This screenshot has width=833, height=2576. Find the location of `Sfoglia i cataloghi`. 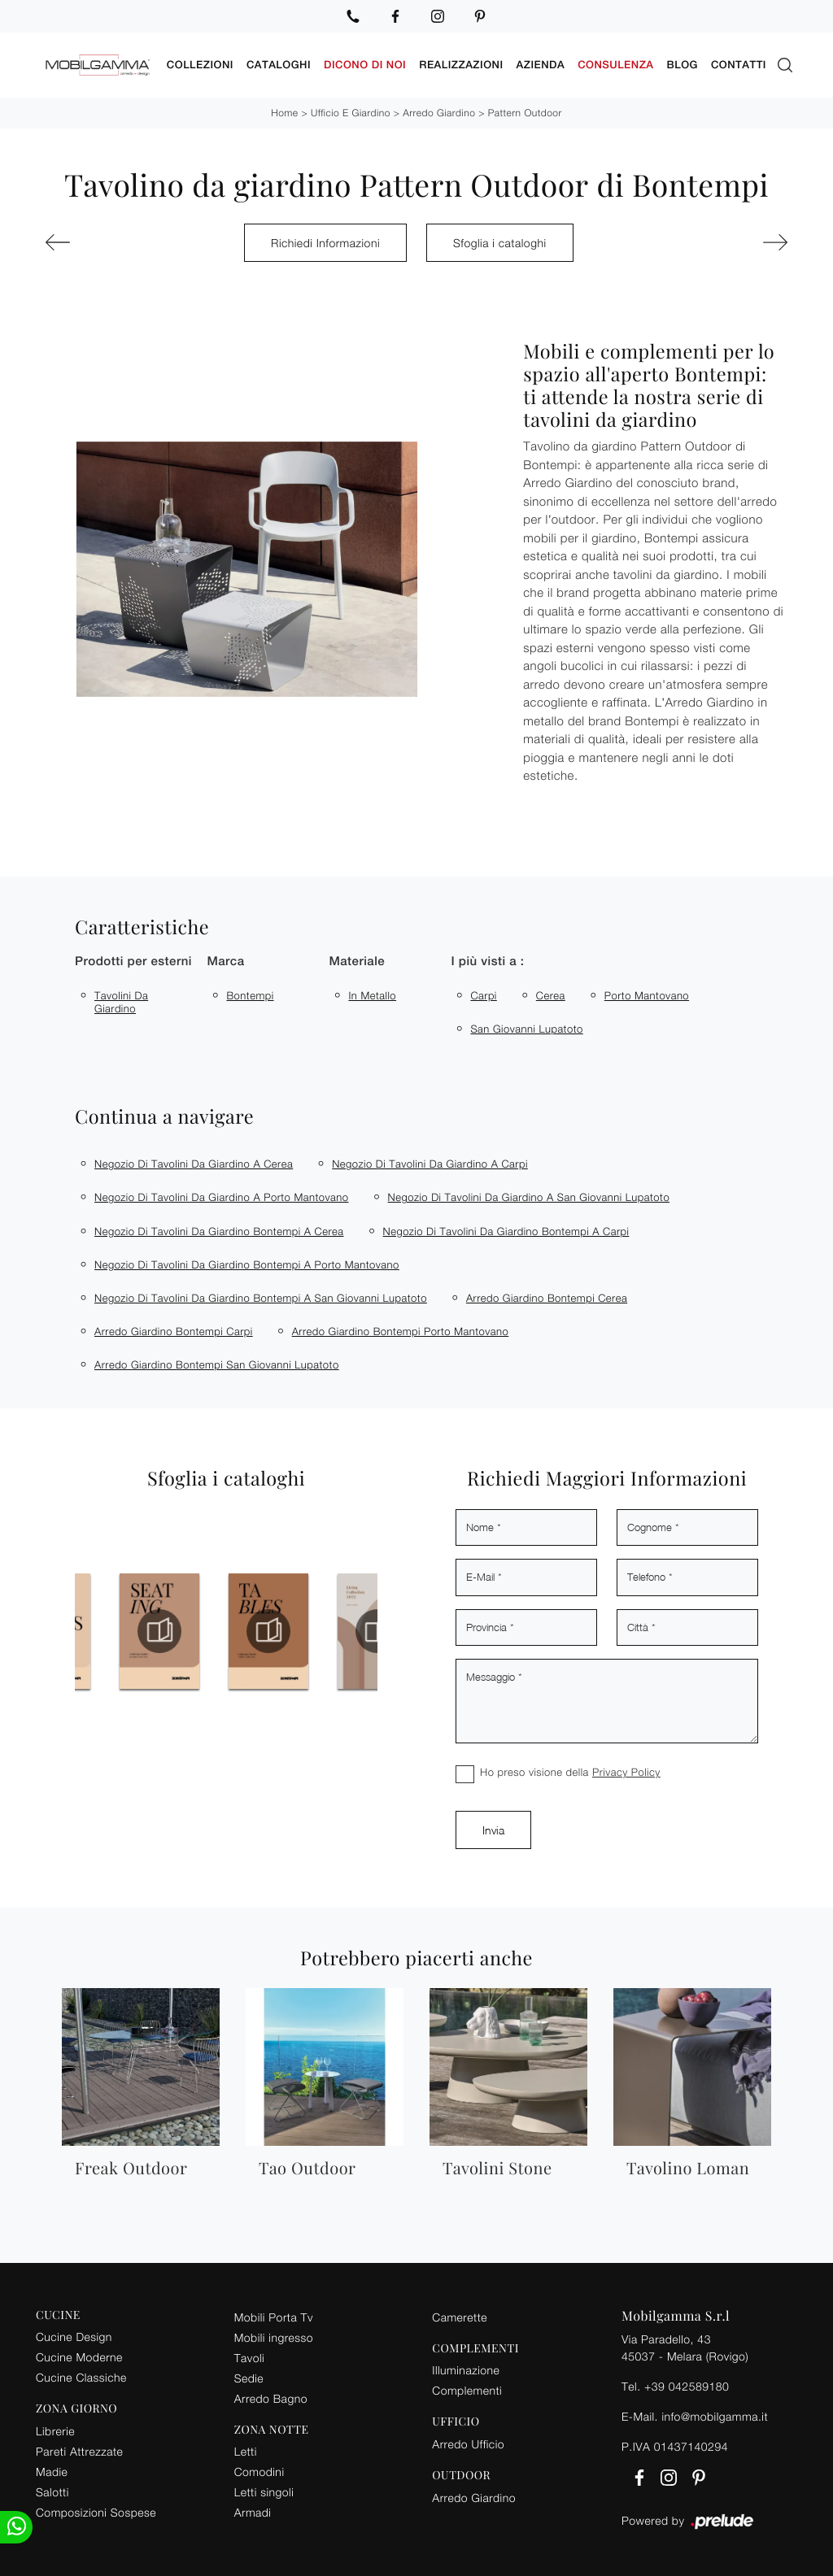

Sfoglia i cataloghi is located at coordinates (500, 242).